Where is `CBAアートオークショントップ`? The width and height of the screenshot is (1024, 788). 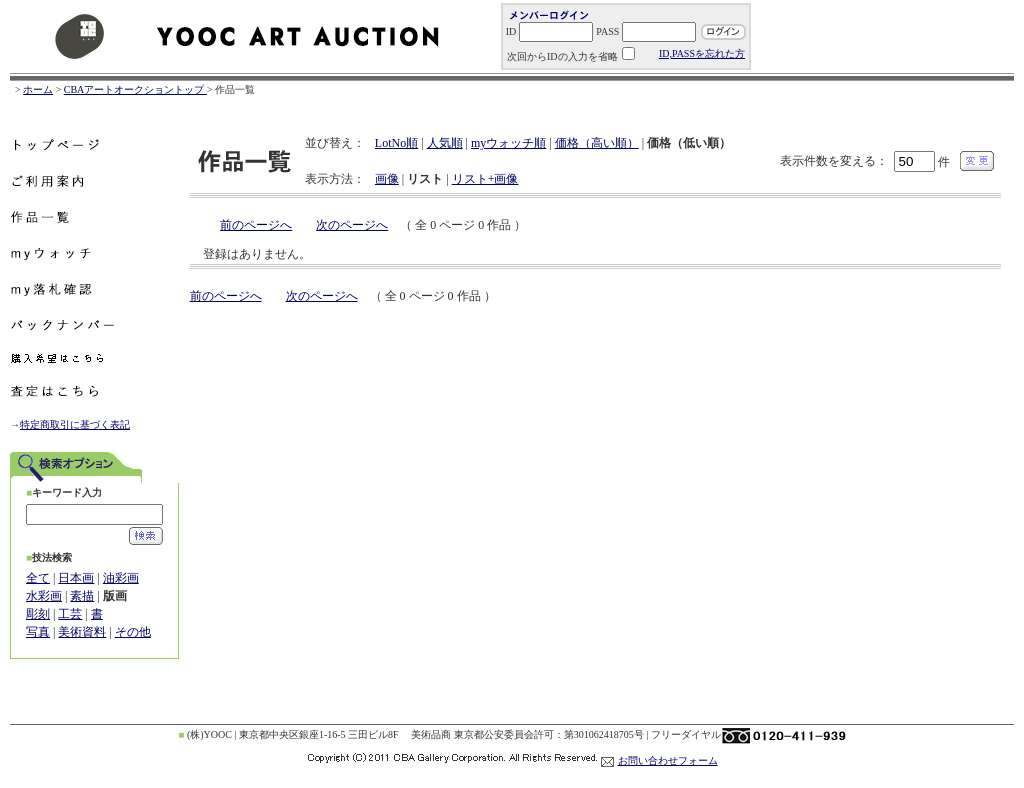
CBAアートオークショントップ is located at coordinates (135, 89).